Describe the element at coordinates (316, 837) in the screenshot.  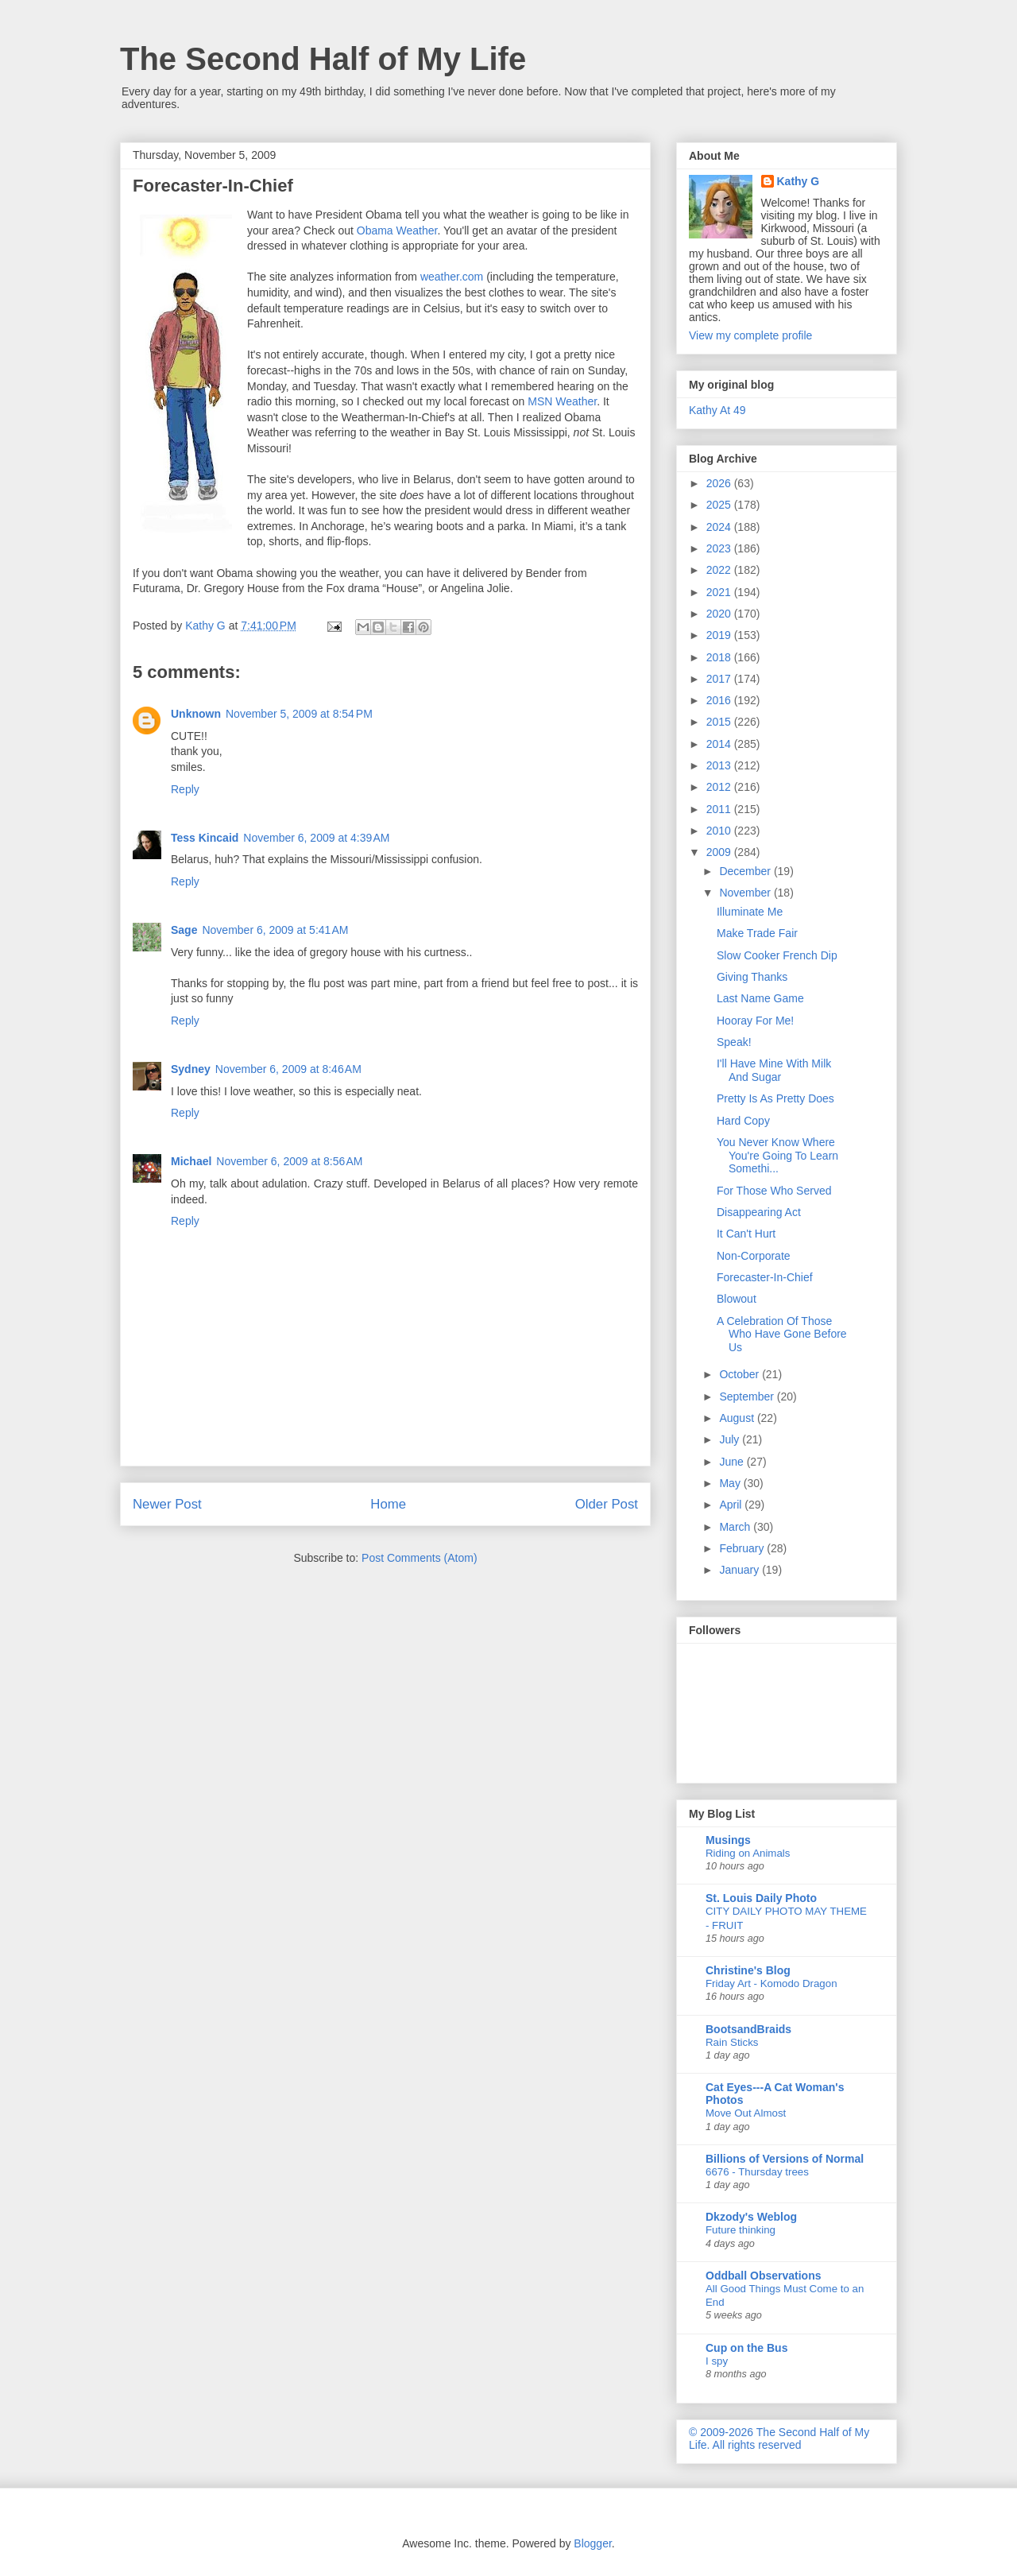
I see `November 6, 2009 at 4:39 AM` at that location.